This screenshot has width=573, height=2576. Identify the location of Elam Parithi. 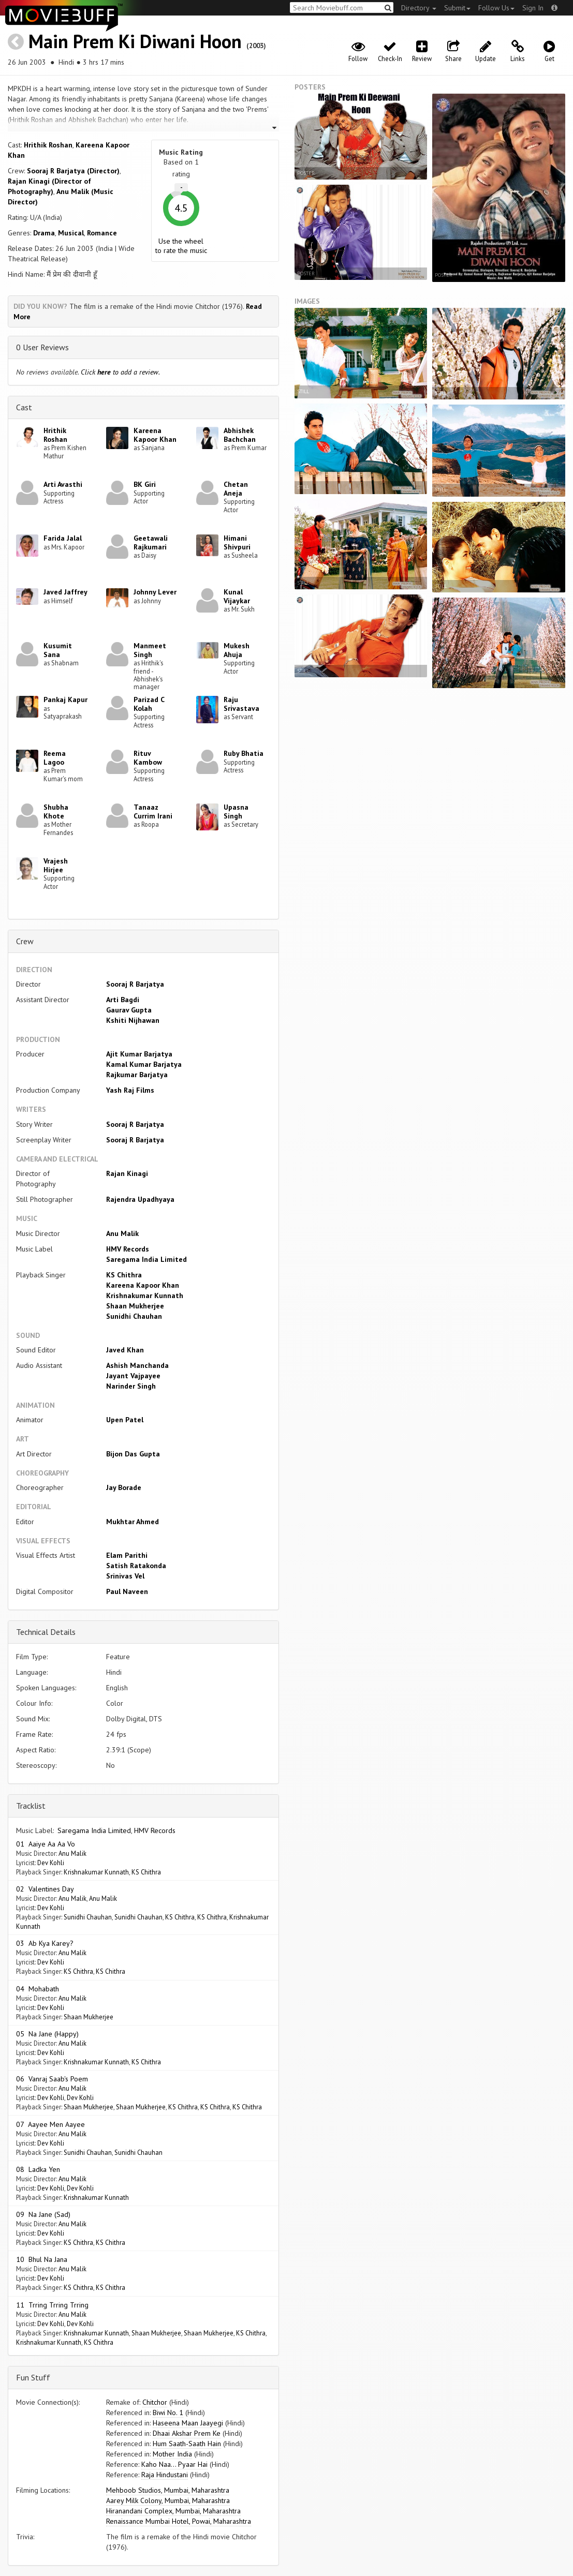
(127, 1555).